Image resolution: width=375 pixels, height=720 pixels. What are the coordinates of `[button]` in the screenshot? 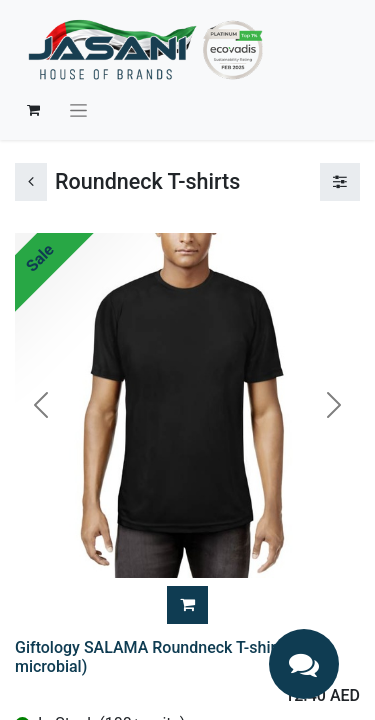 It's located at (187, 605).